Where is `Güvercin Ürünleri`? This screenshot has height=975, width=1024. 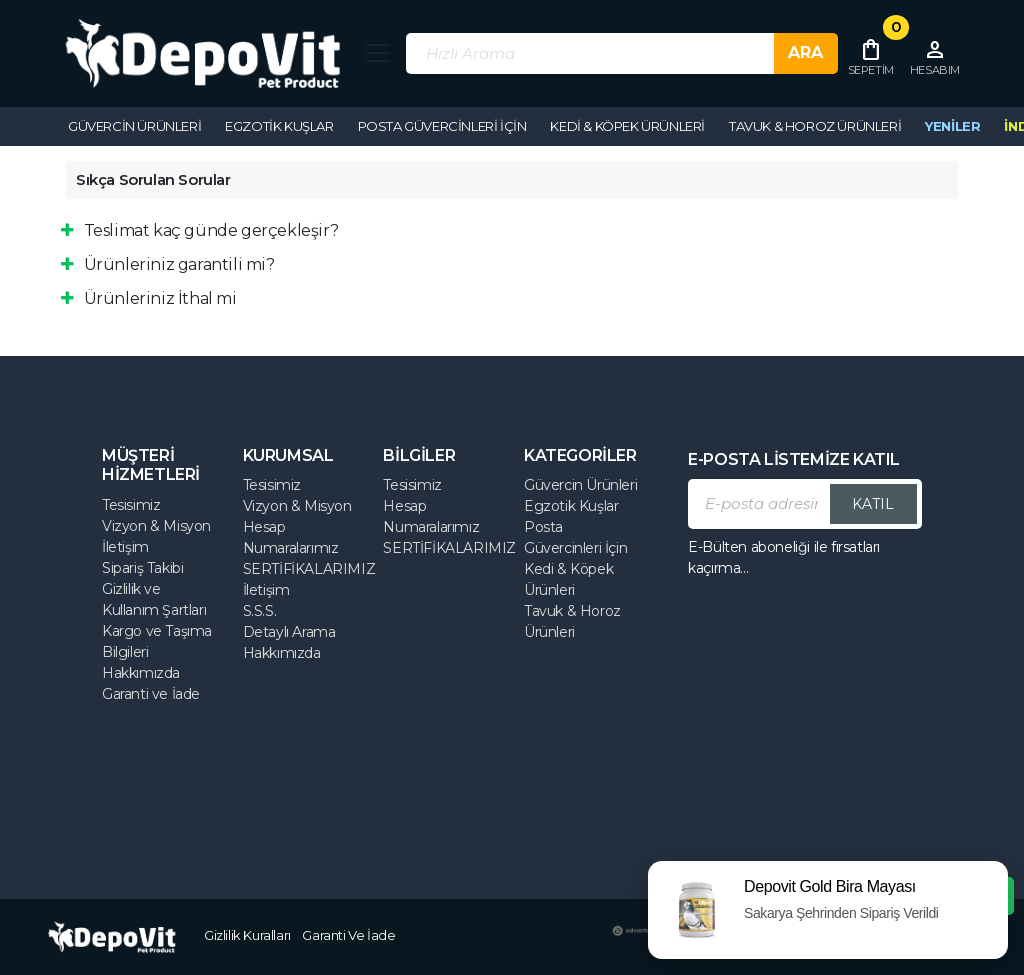 Güvercin Ürünleri is located at coordinates (580, 485).